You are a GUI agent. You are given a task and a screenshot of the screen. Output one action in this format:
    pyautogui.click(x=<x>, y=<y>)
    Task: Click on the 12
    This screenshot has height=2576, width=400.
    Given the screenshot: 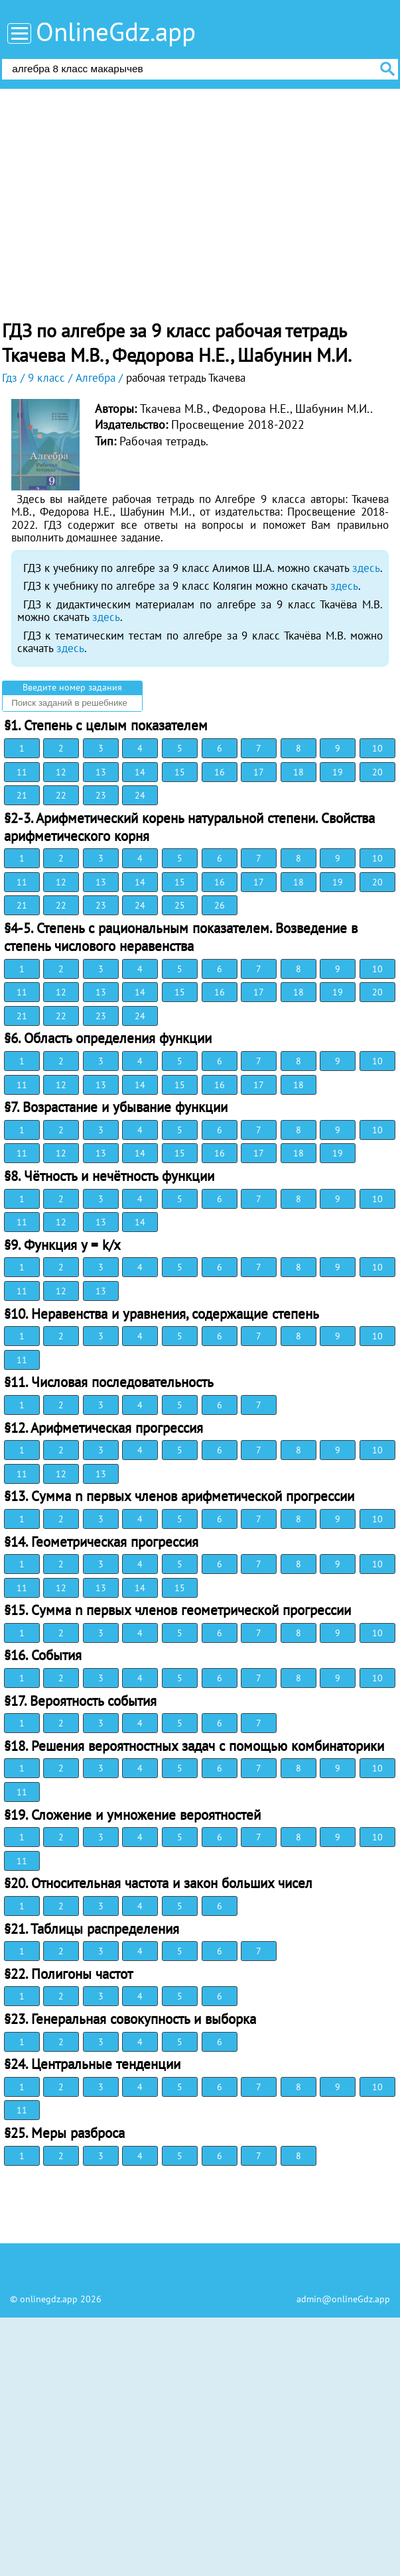 What is the action you would take?
    pyautogui.click(x=61, y=772)
    